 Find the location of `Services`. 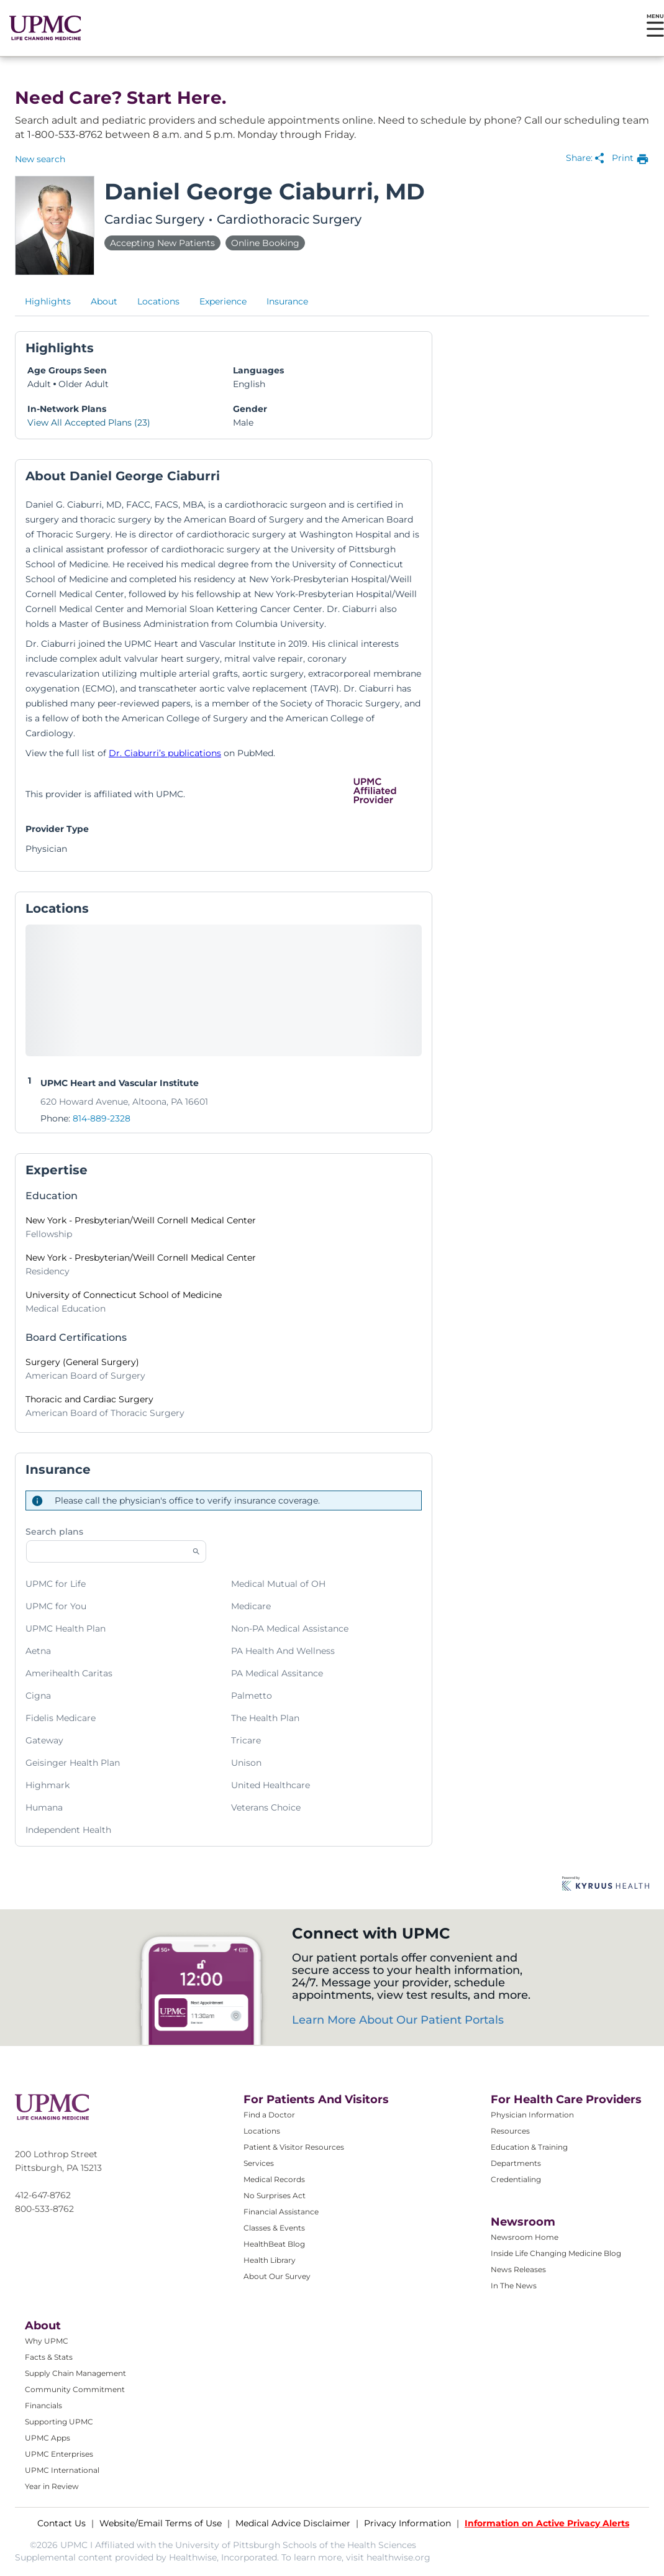

Services is located at coordinates (258, 2163).